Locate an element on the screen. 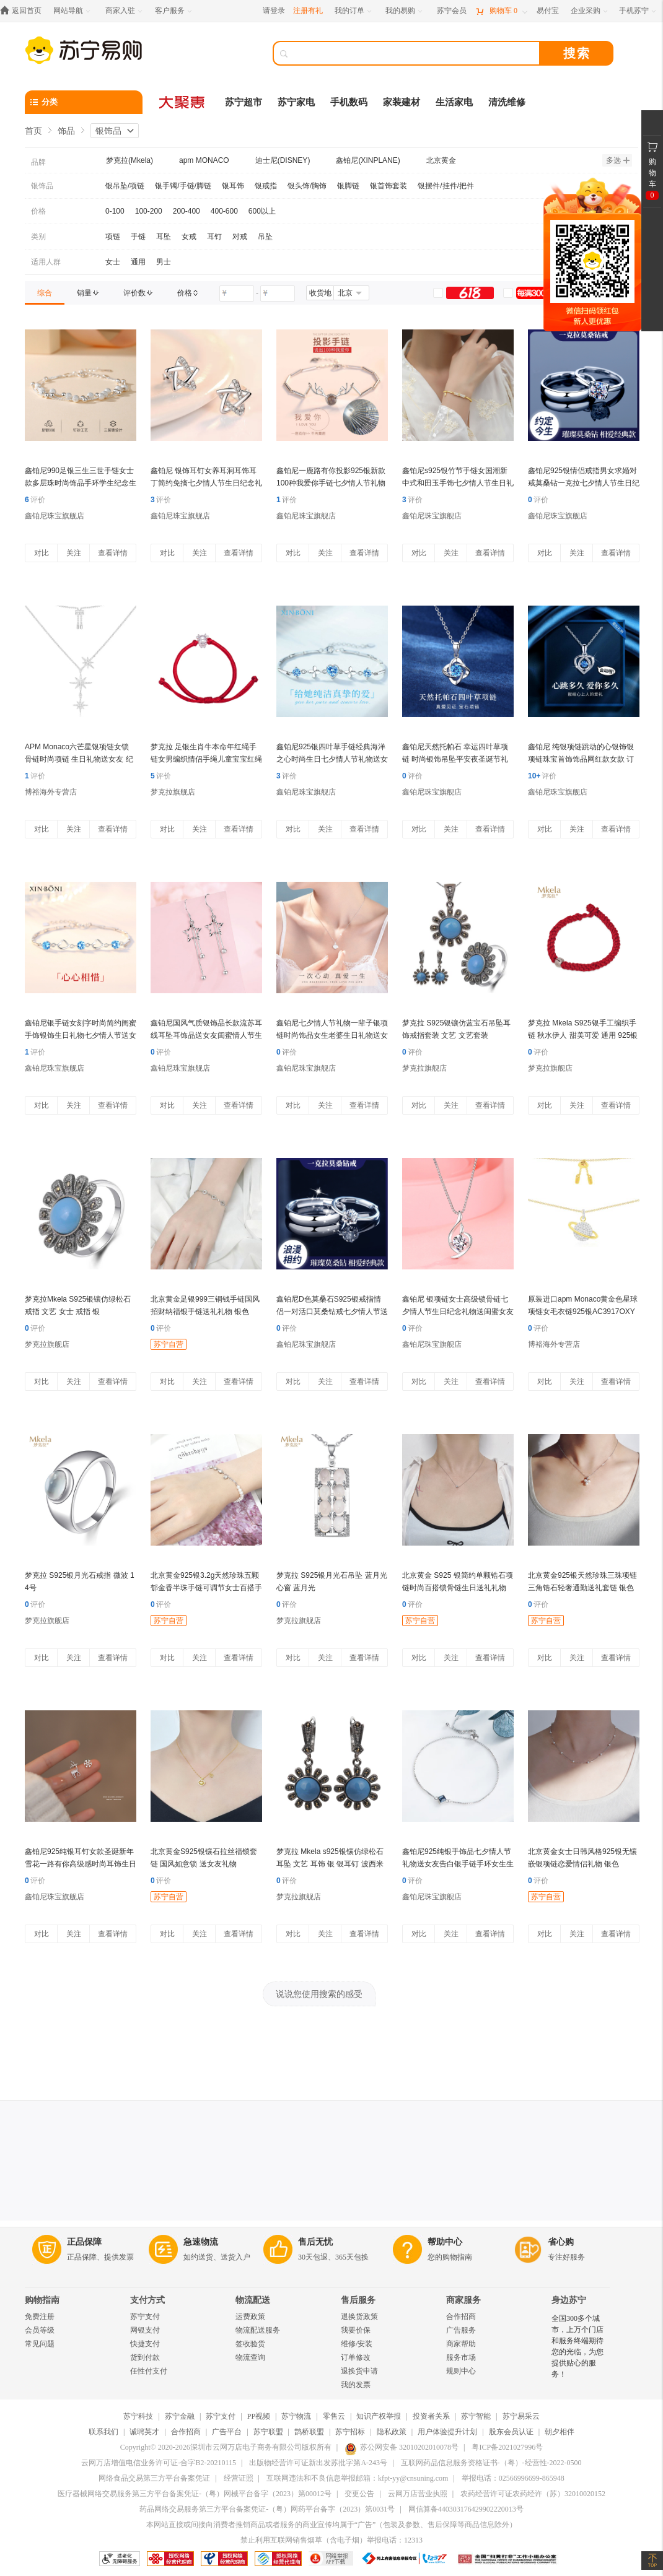  苏宁金融 is located at coordinates (180, 2416).